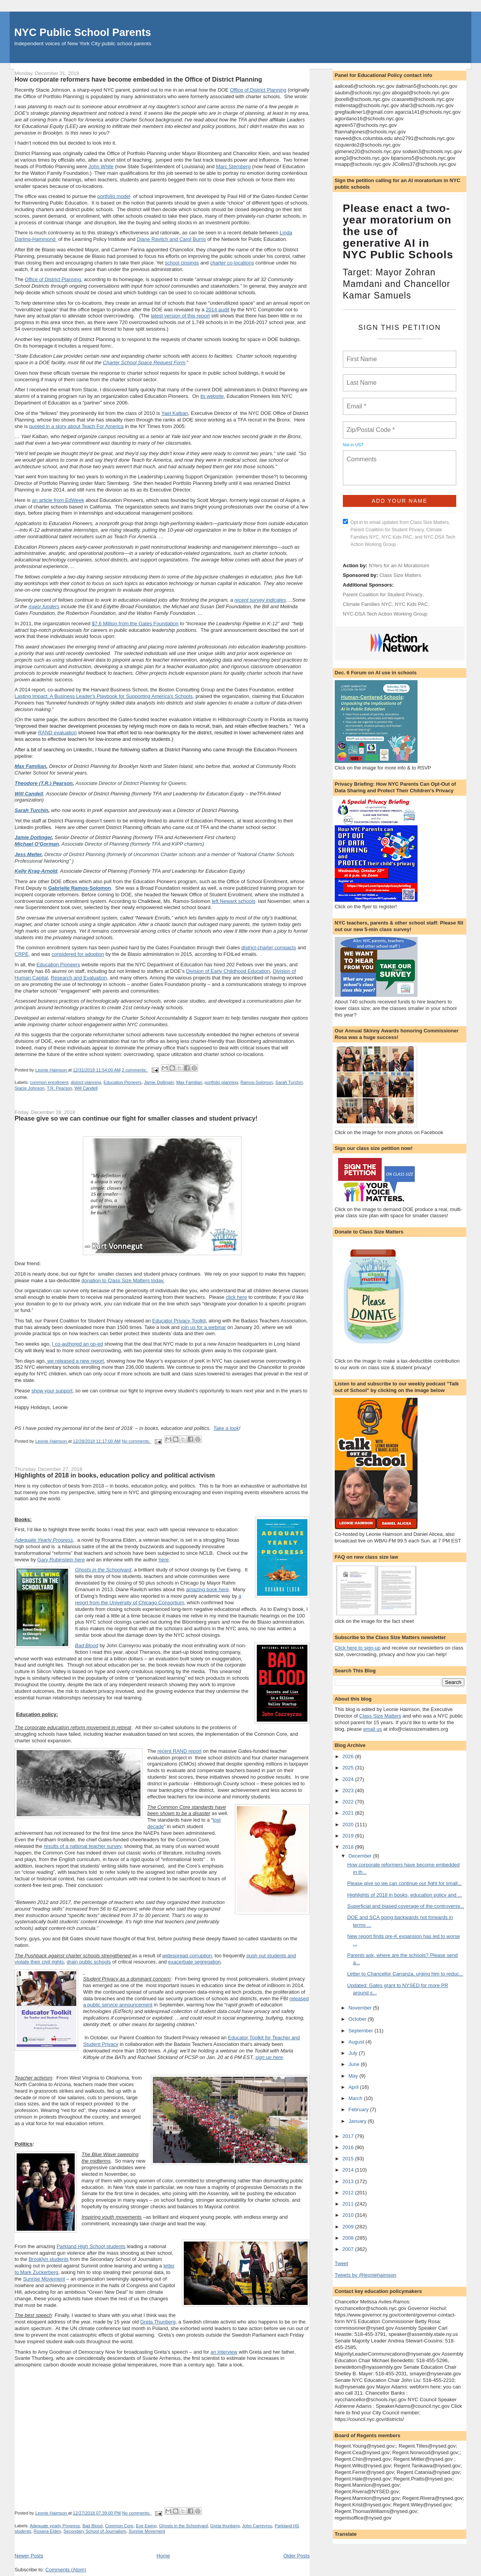 The width and height of the screenshot is (481, 2576). I want to click on December, so click(360, 1856).